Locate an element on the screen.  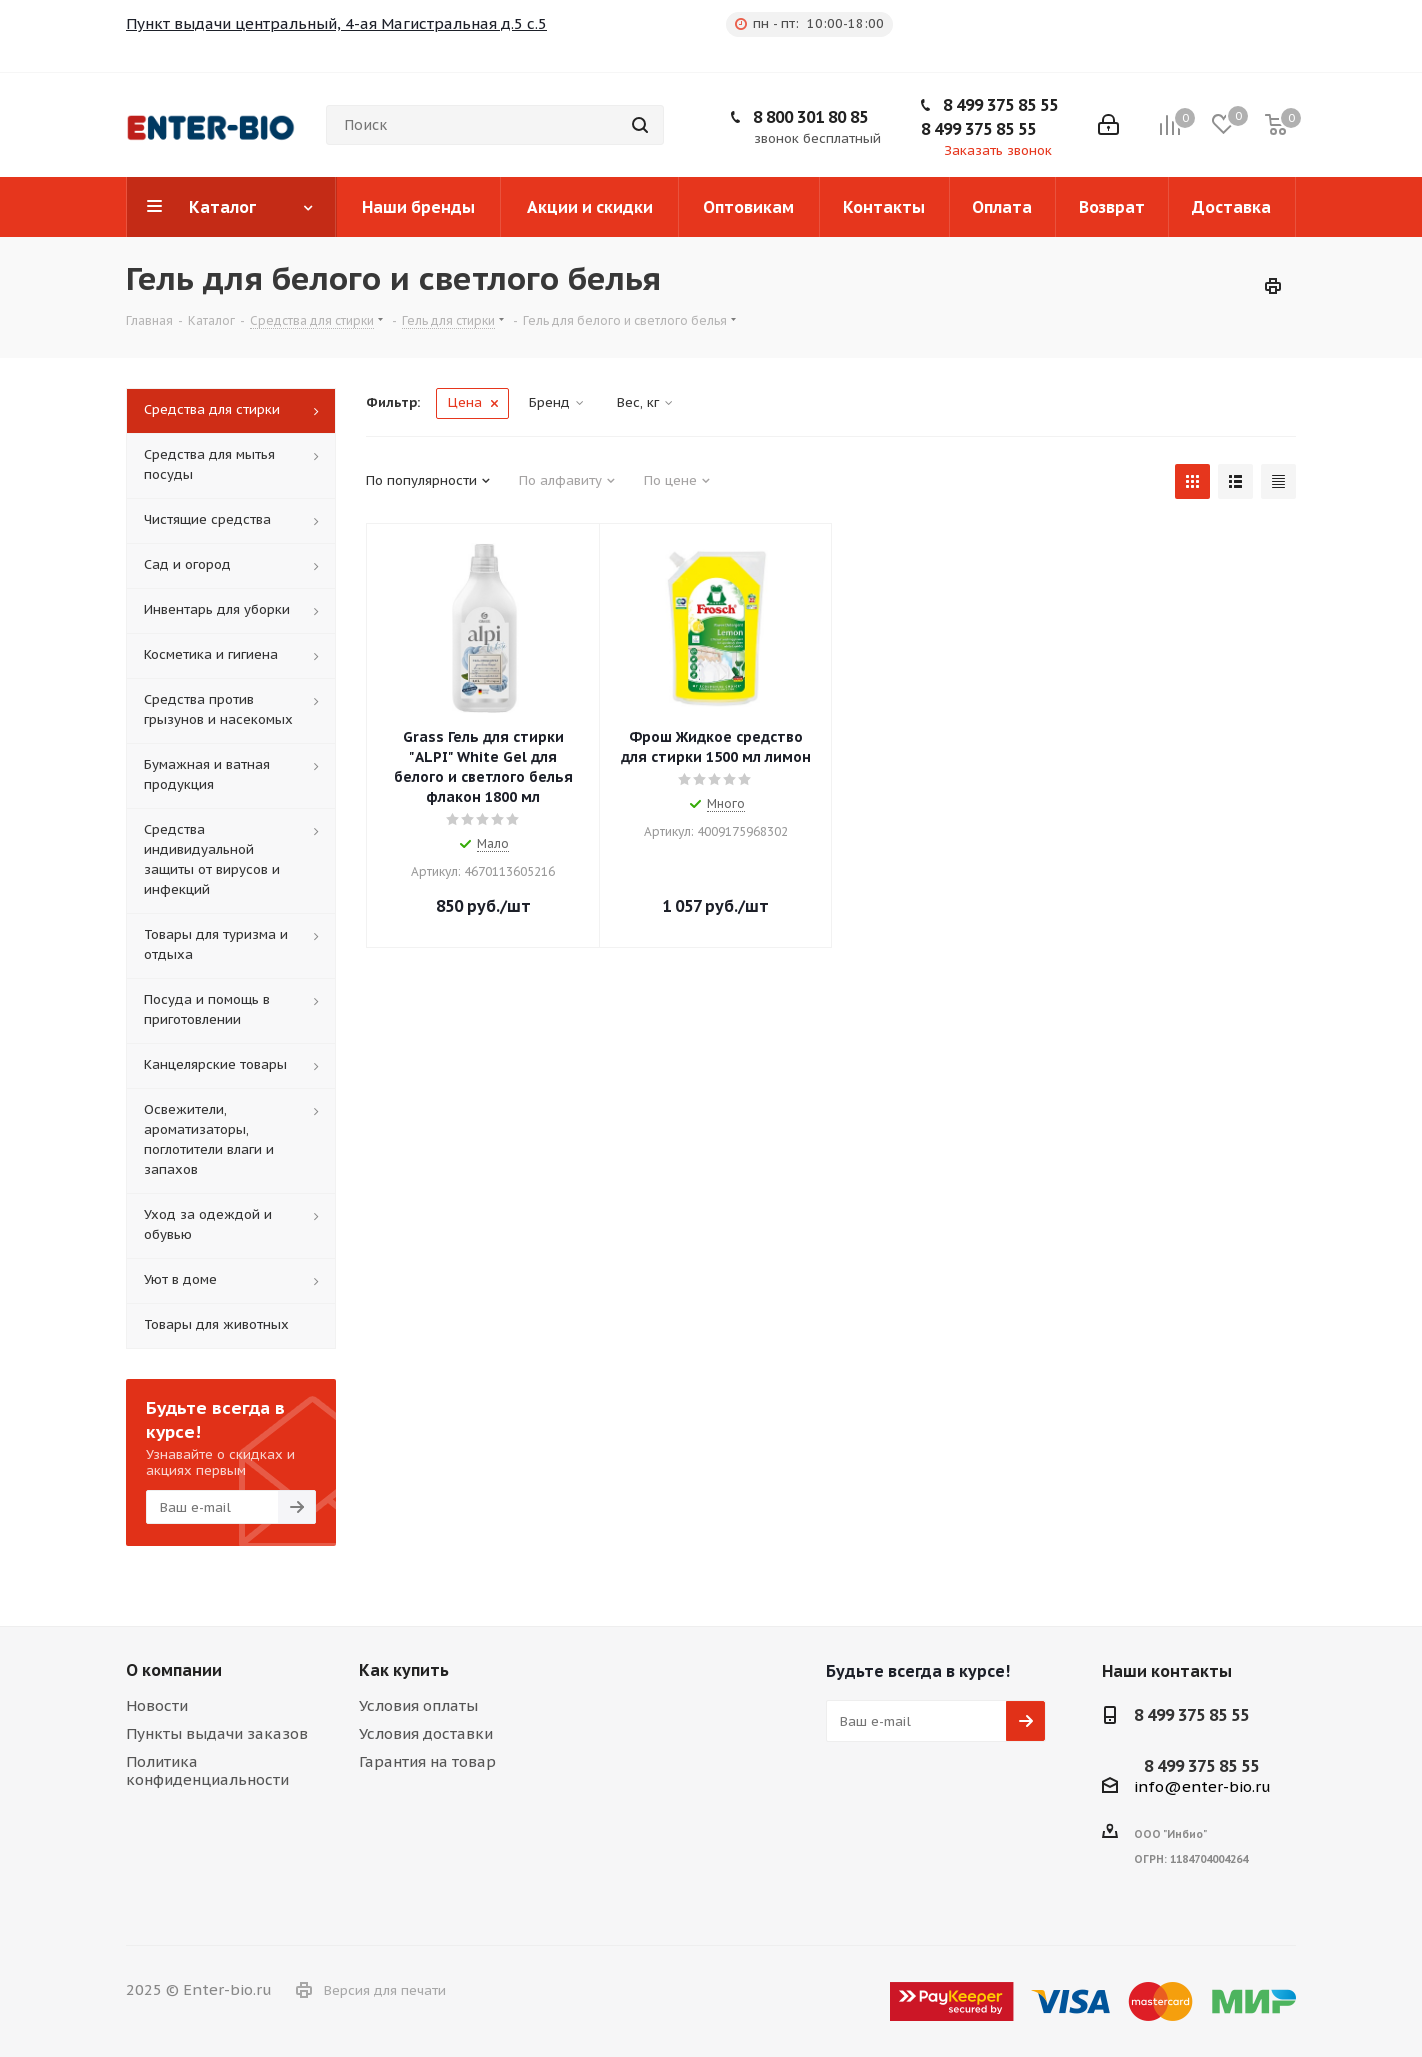
Как купить is located at coordinates (404, 1670).